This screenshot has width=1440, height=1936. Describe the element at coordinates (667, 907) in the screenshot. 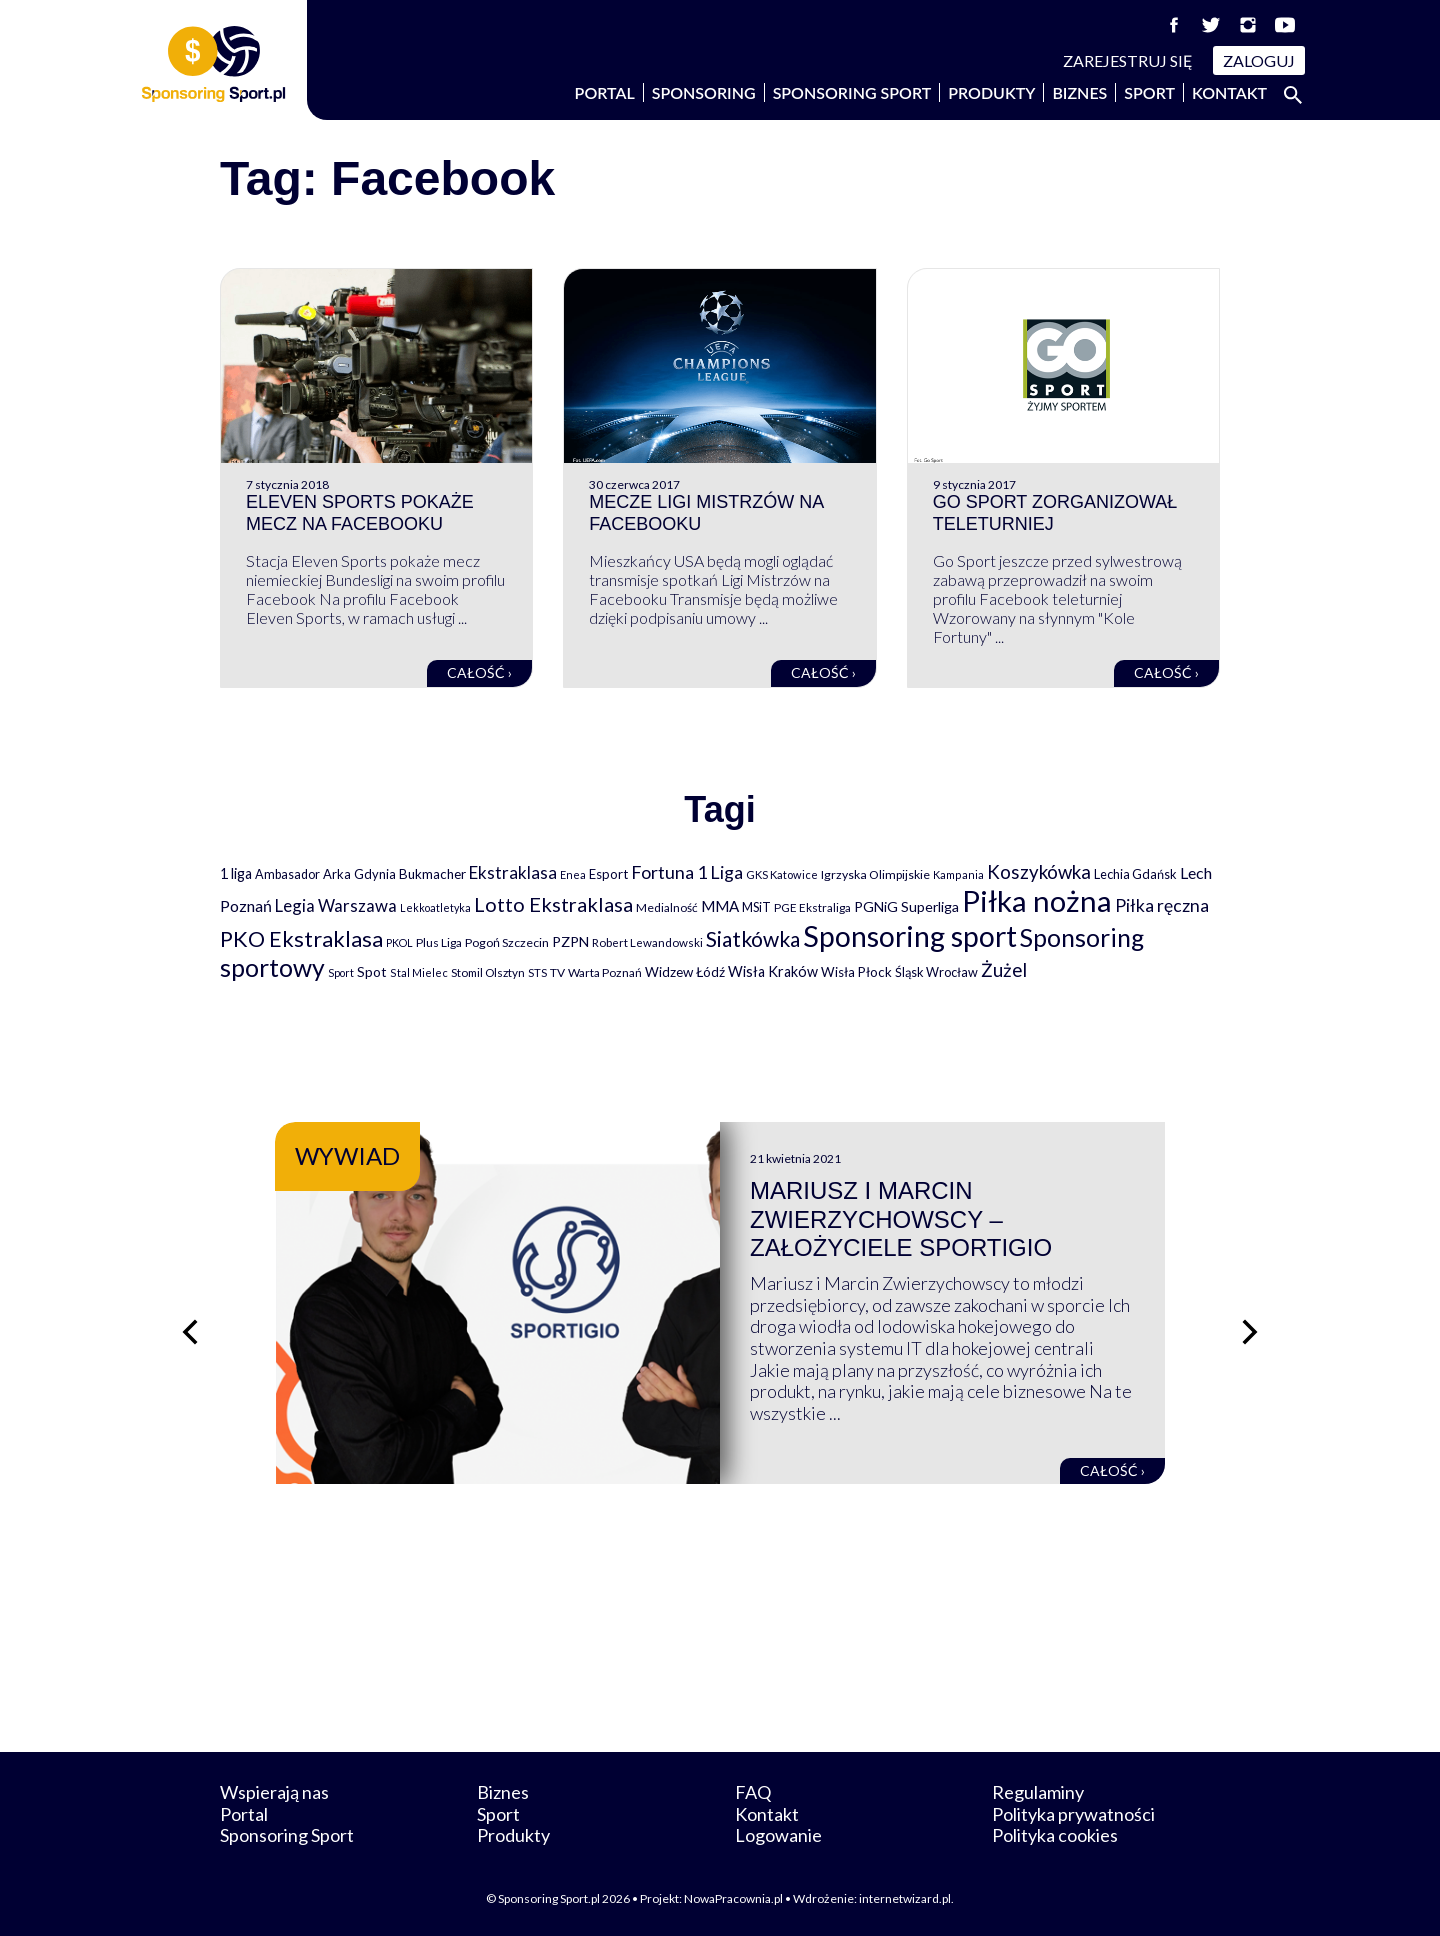

I see `Medialność [Medialność (74 elementy)]` at that location.